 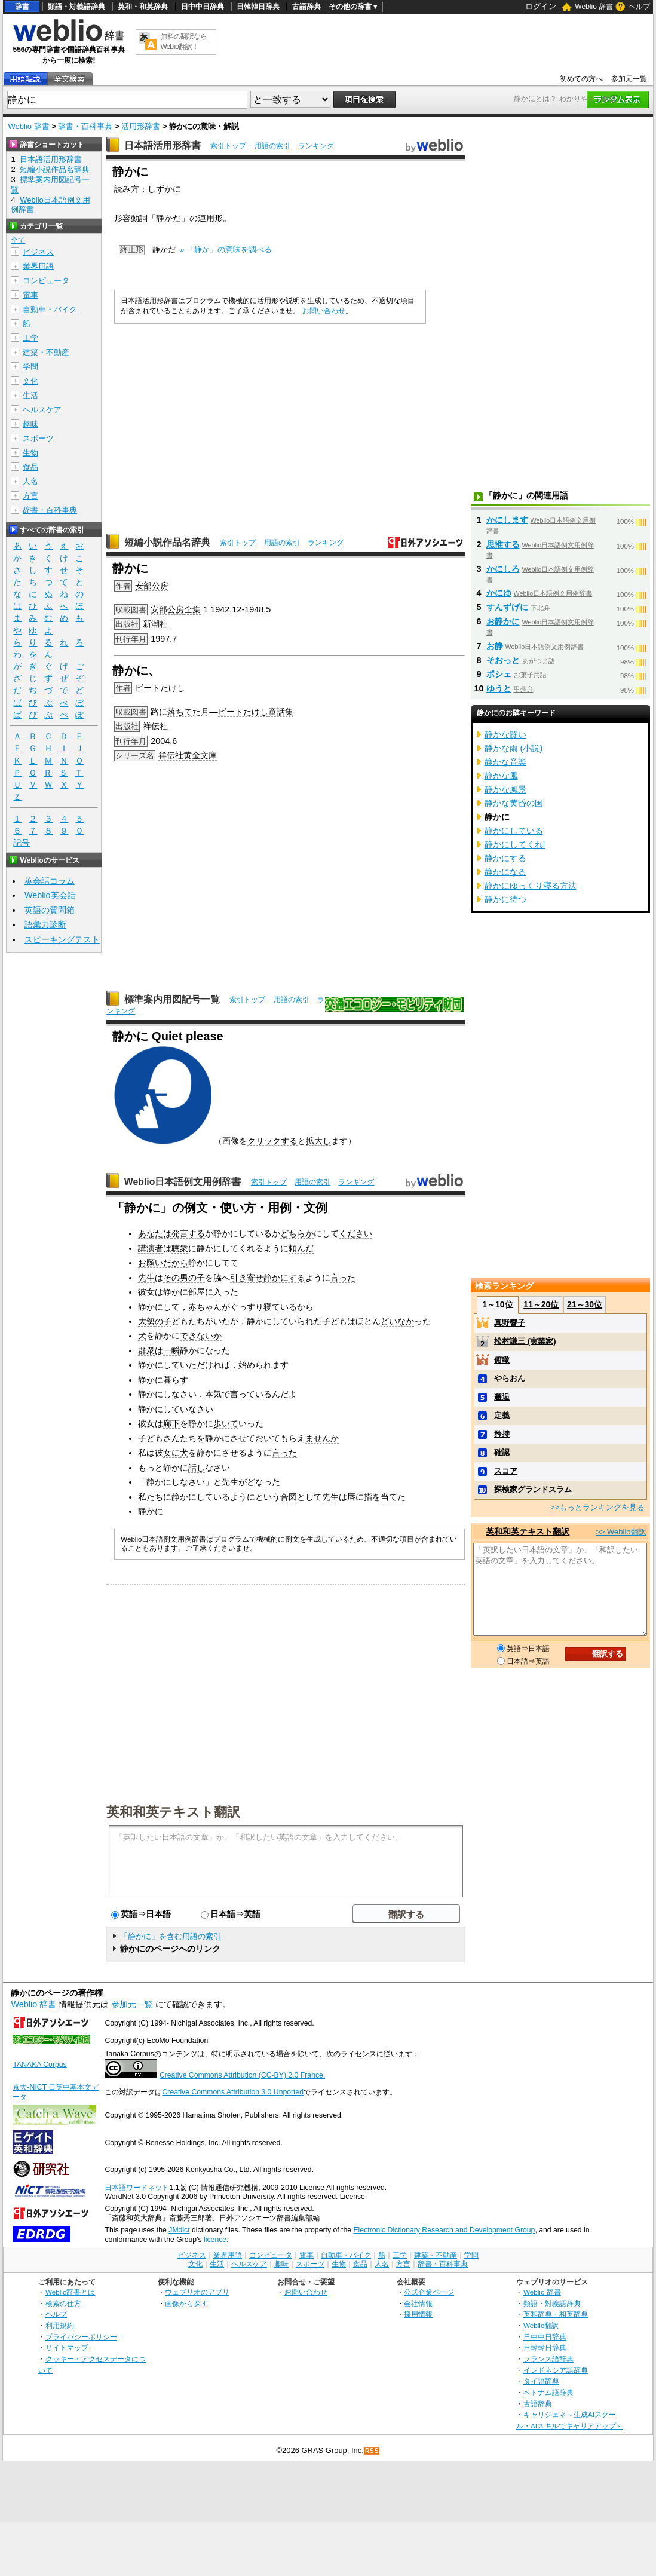 I want to click on 日中中日辞典, so click(x=202, y=6).